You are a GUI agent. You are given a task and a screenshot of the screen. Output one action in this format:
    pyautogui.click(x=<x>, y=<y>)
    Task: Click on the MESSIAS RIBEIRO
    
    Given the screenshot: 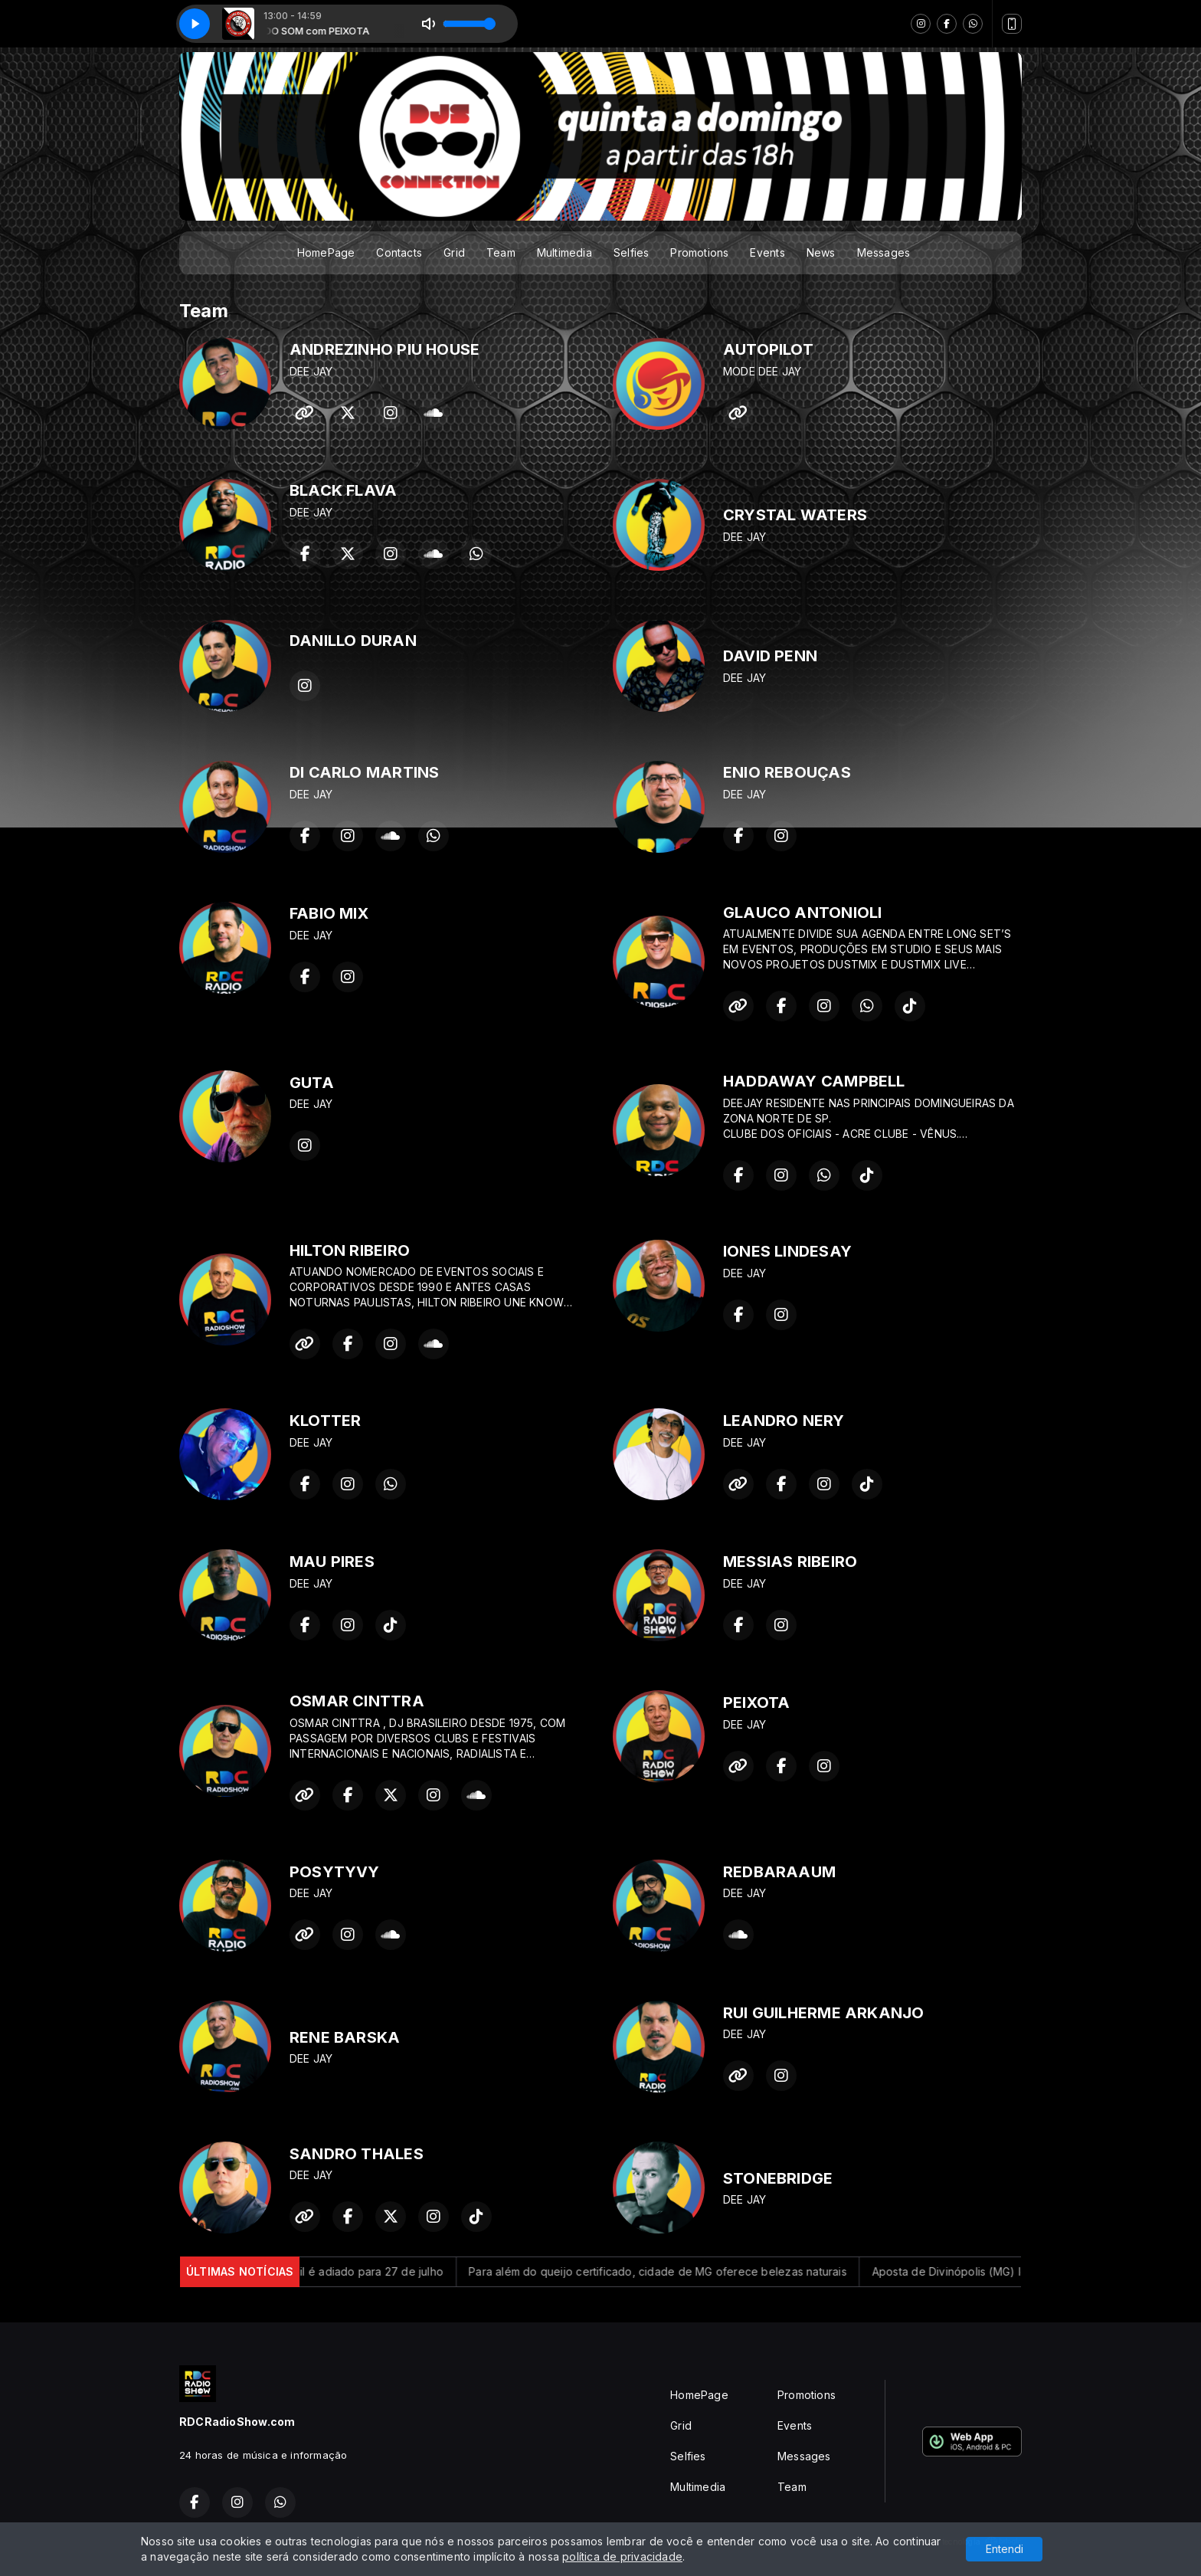 What is the action you would take?
    pyautogui.click(x=790, y=1561)
    